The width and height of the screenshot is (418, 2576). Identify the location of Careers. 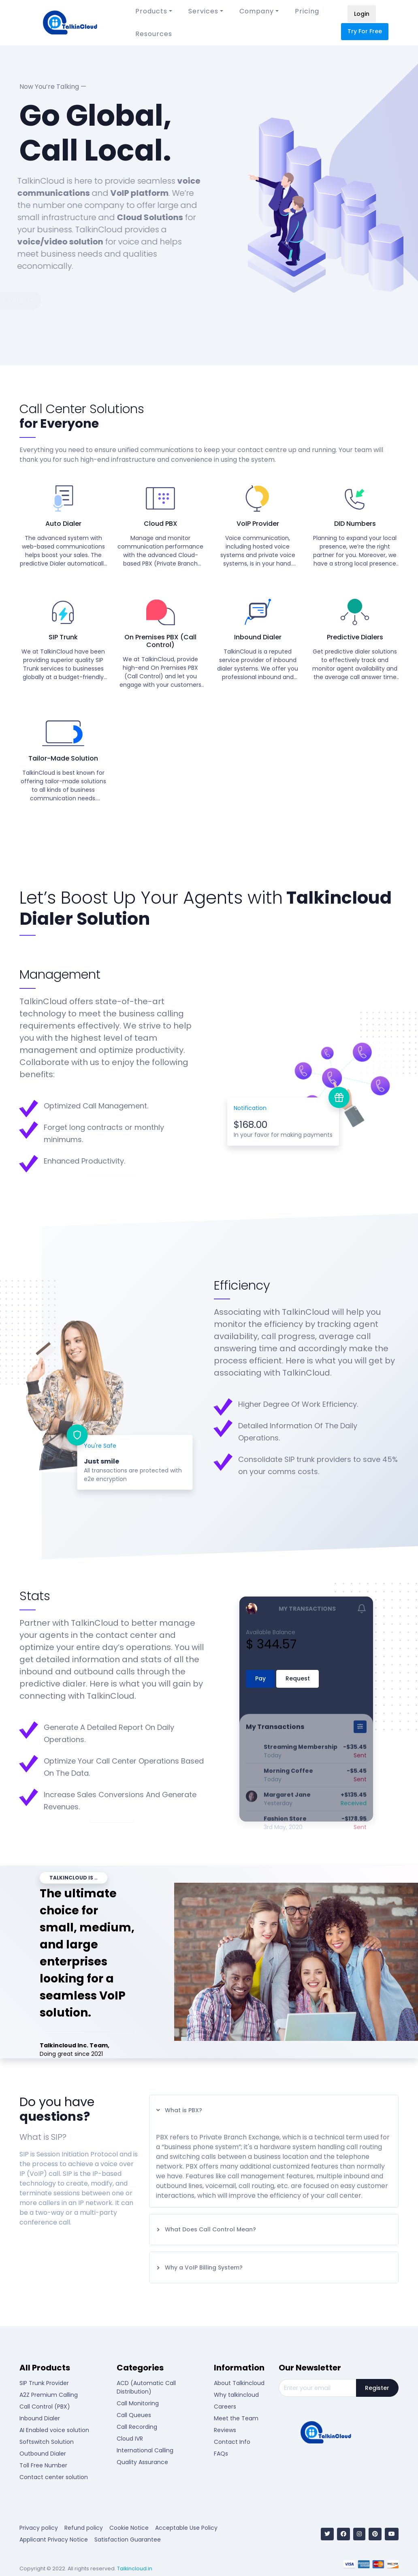
(225, 2406).